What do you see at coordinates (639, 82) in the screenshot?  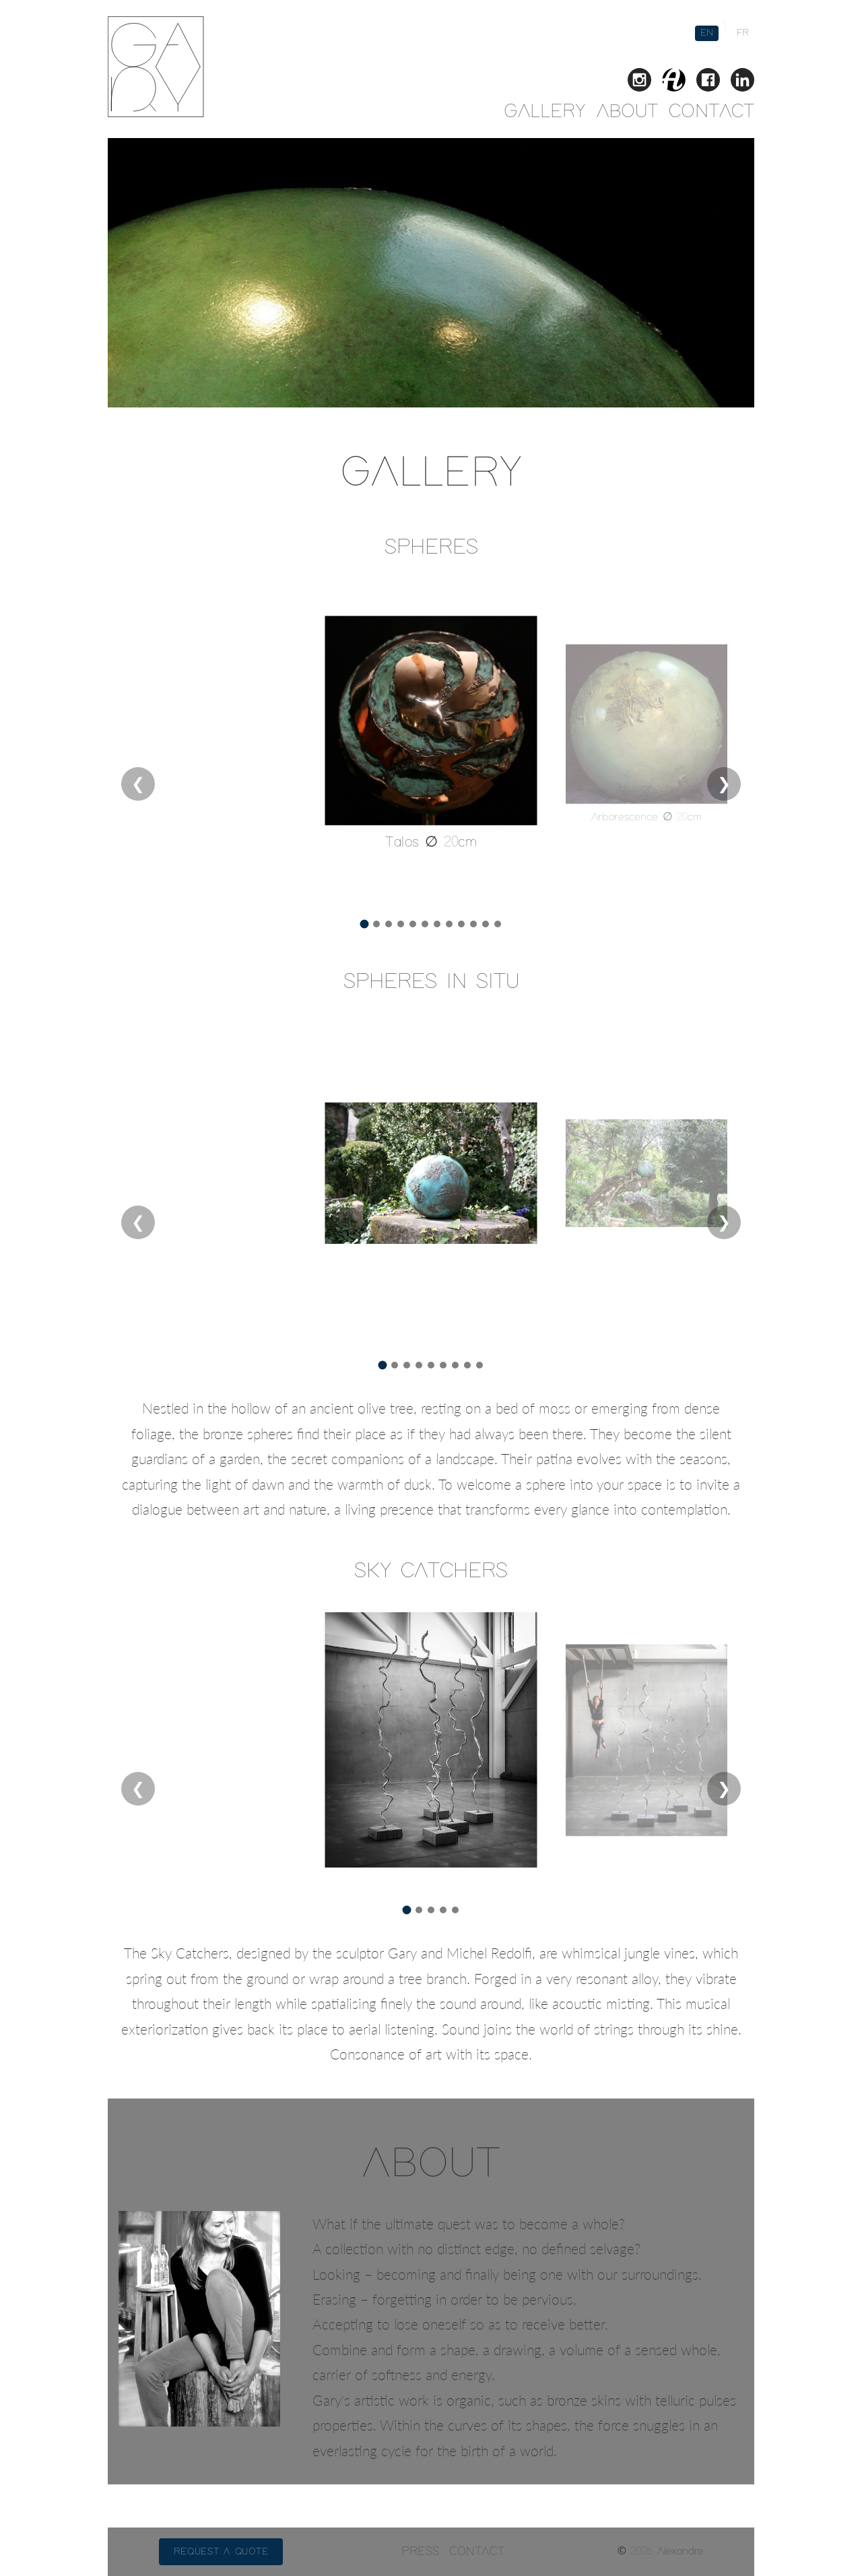 I see `[Follow Gary on Instagram]` at bounding box center [639, 82].